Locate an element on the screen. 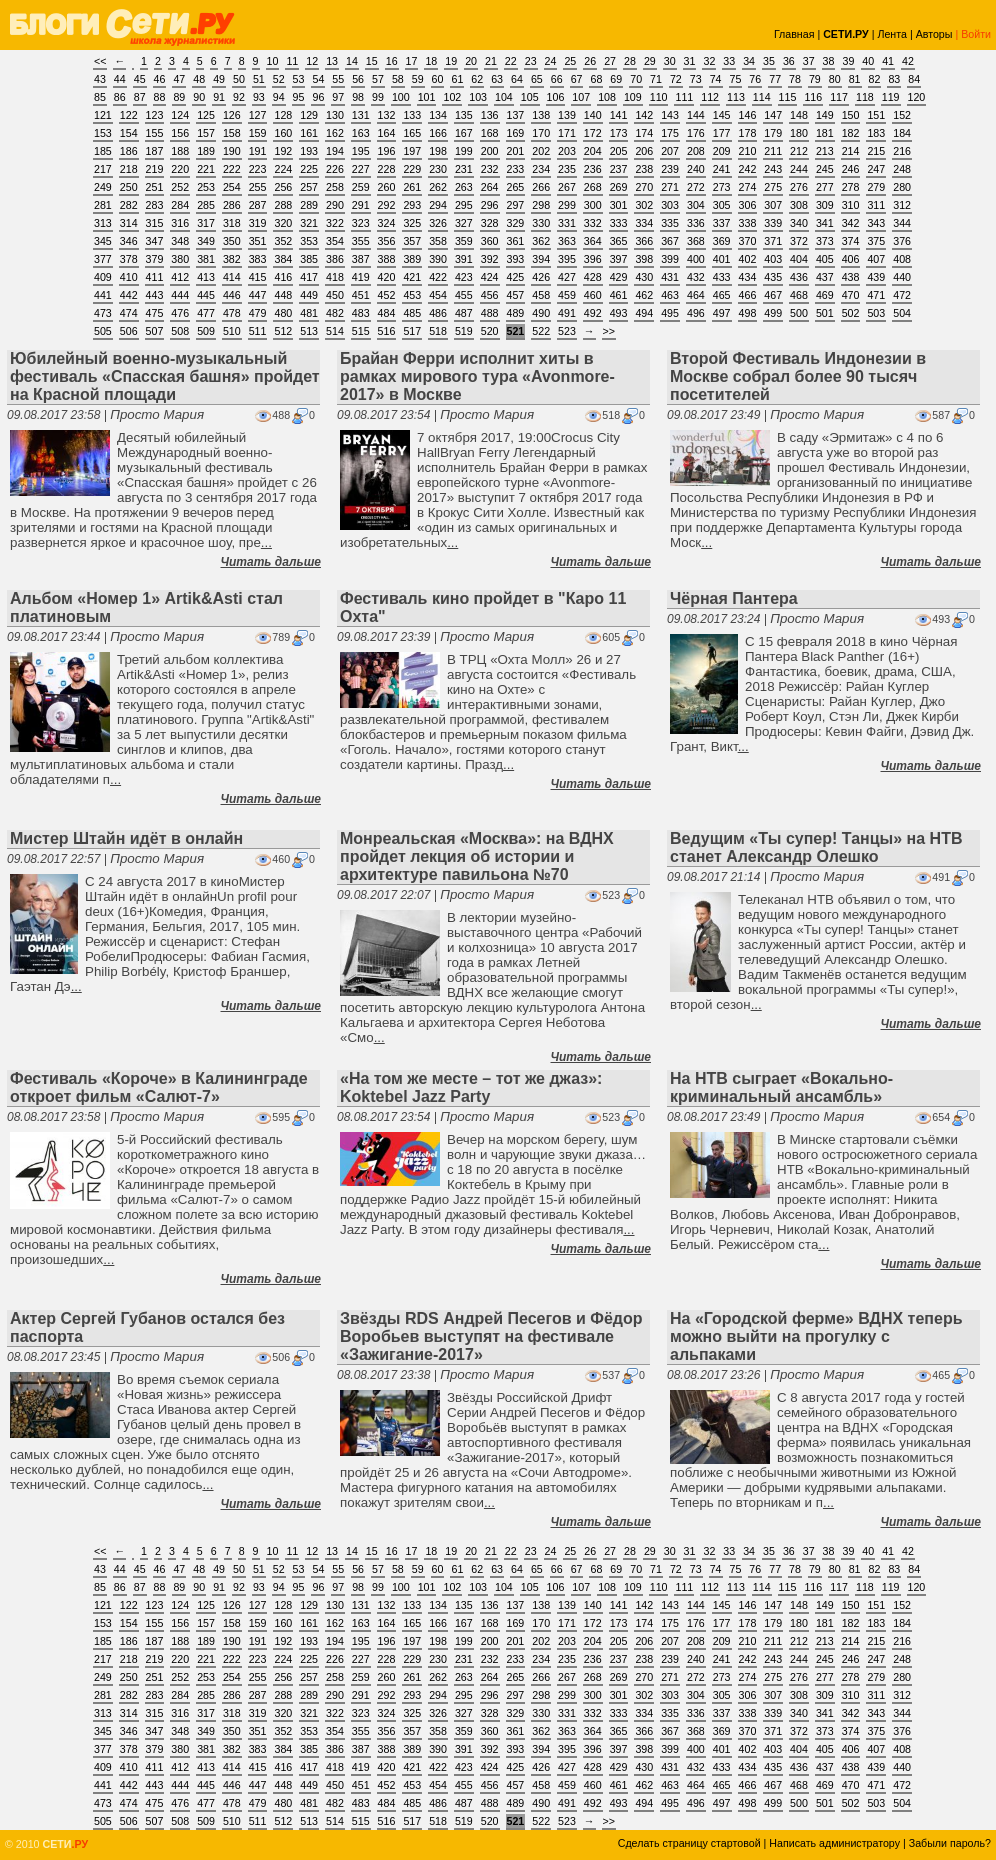 This screenshot has width=996, height=1860. 234 is located at coordinates (541, 169).